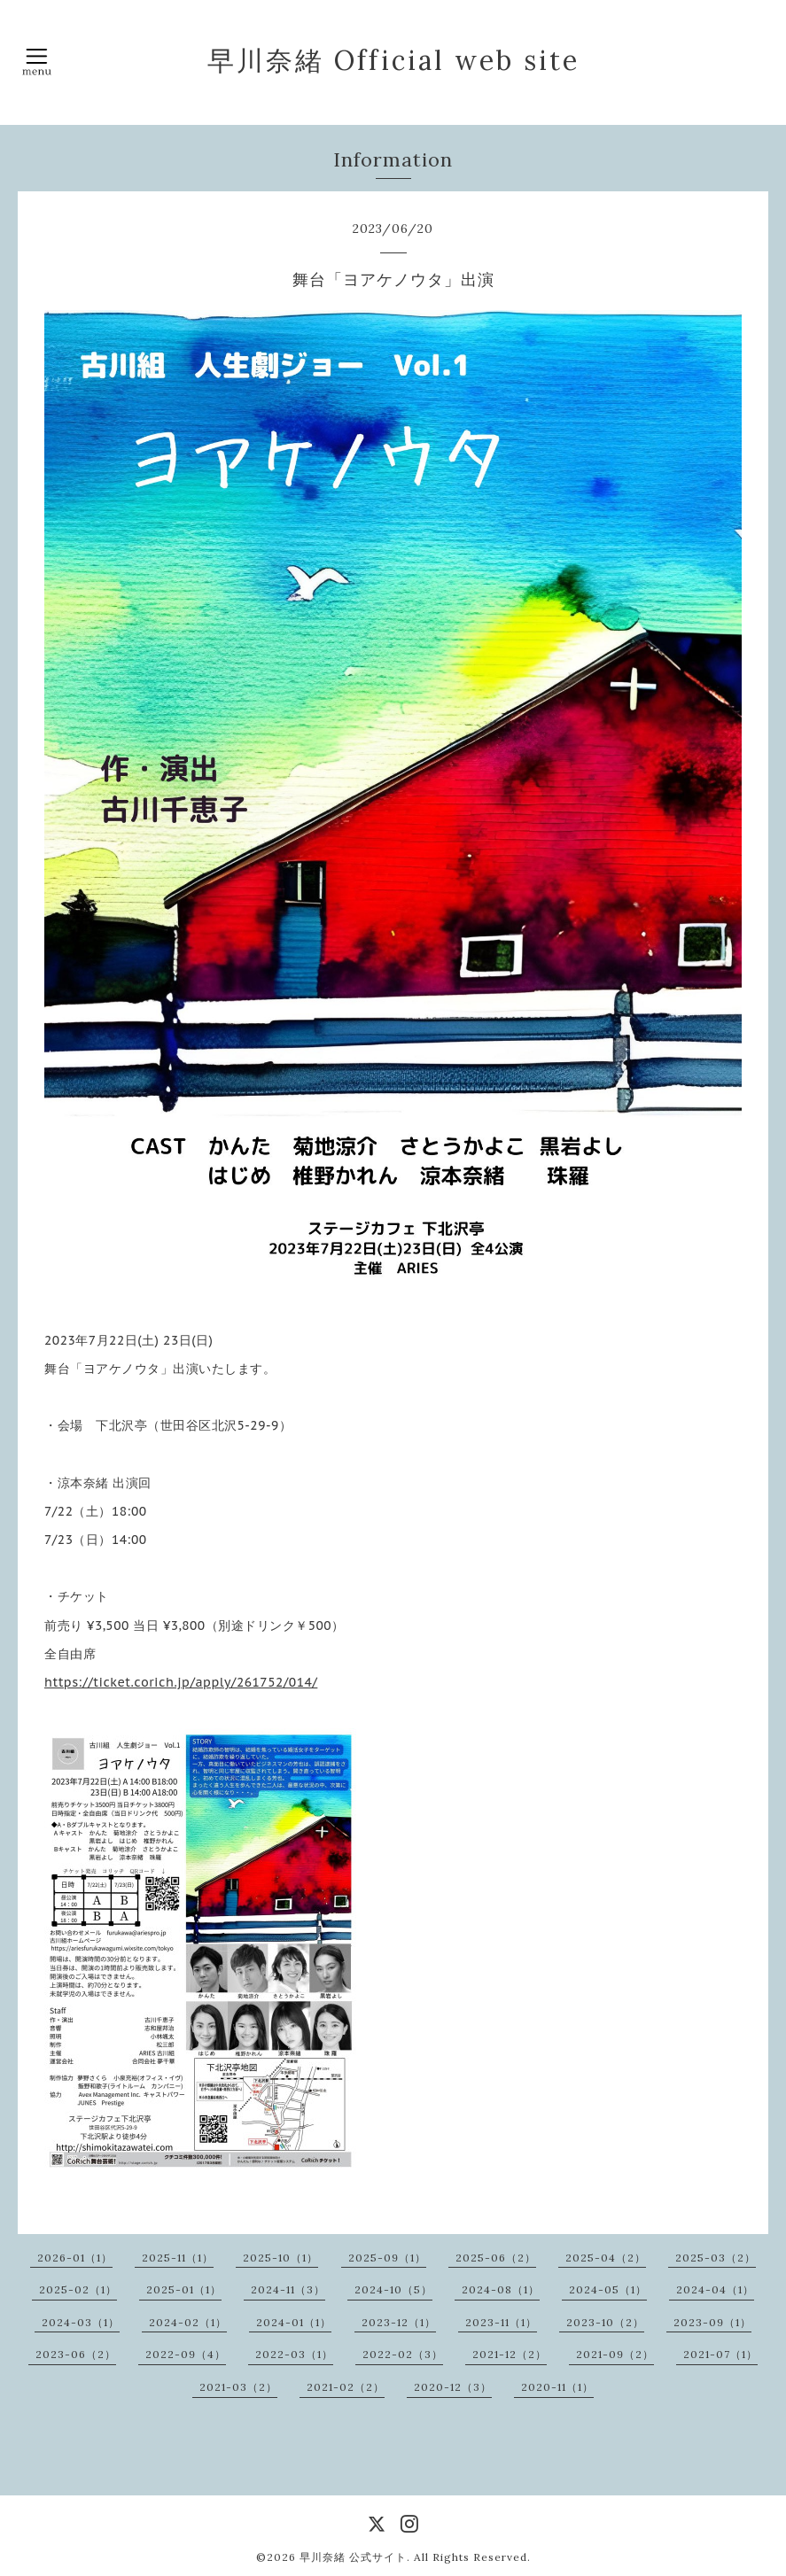 Image resolution: width=786 pixels, height=2576 pixels. I want to click on 2022-02（3）, so click(402, 2354).